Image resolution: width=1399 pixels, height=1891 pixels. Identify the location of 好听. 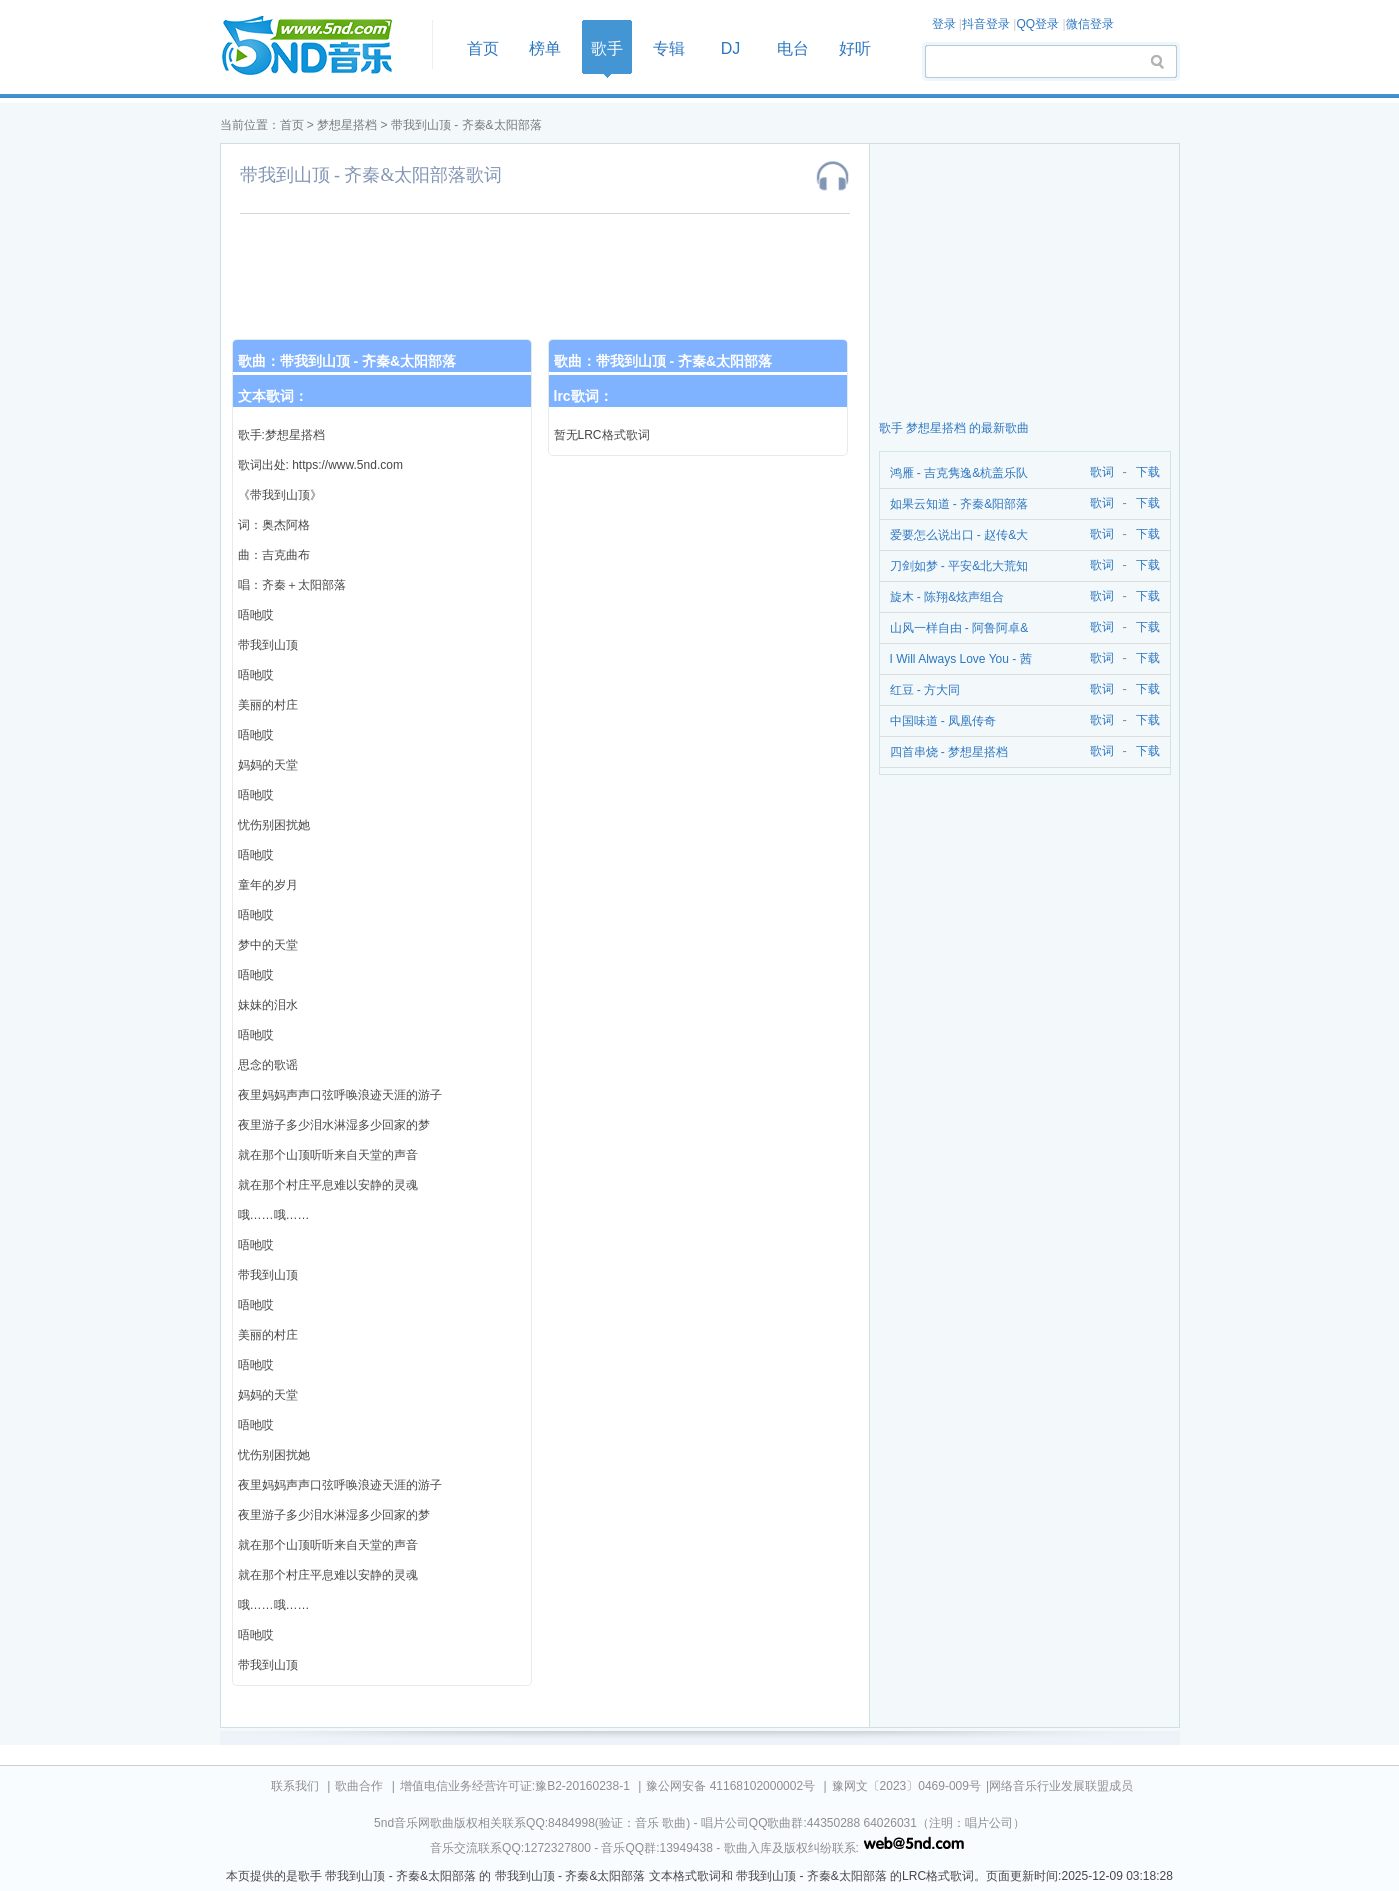
(855, 48).